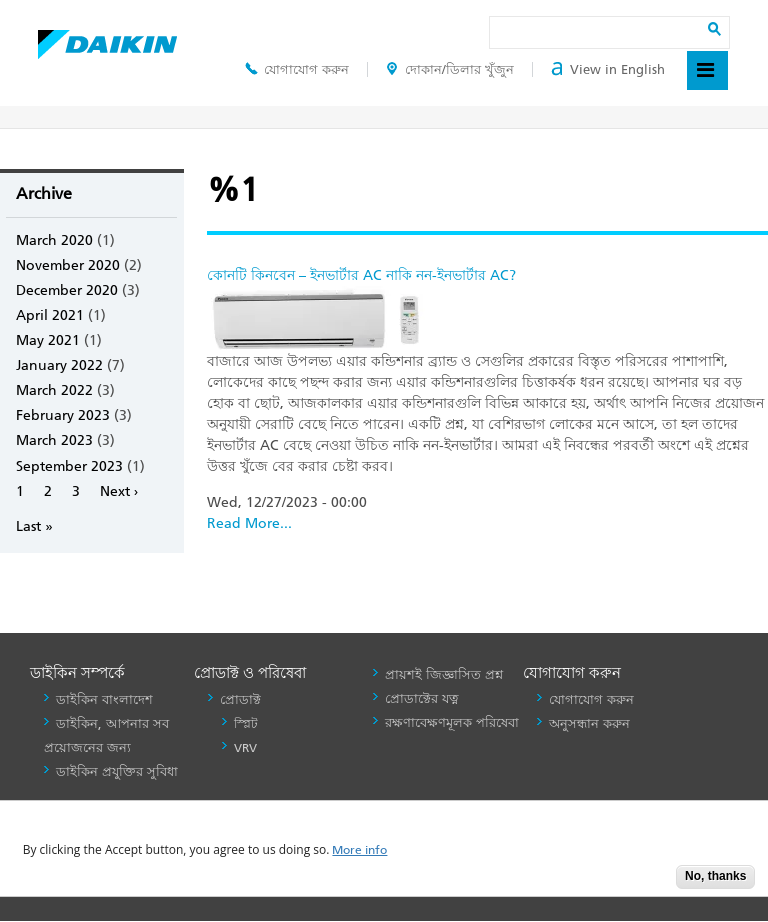  Describe the element at coordinates (246, 724) in the screenshot. I see `স্প্লিট` at that location.